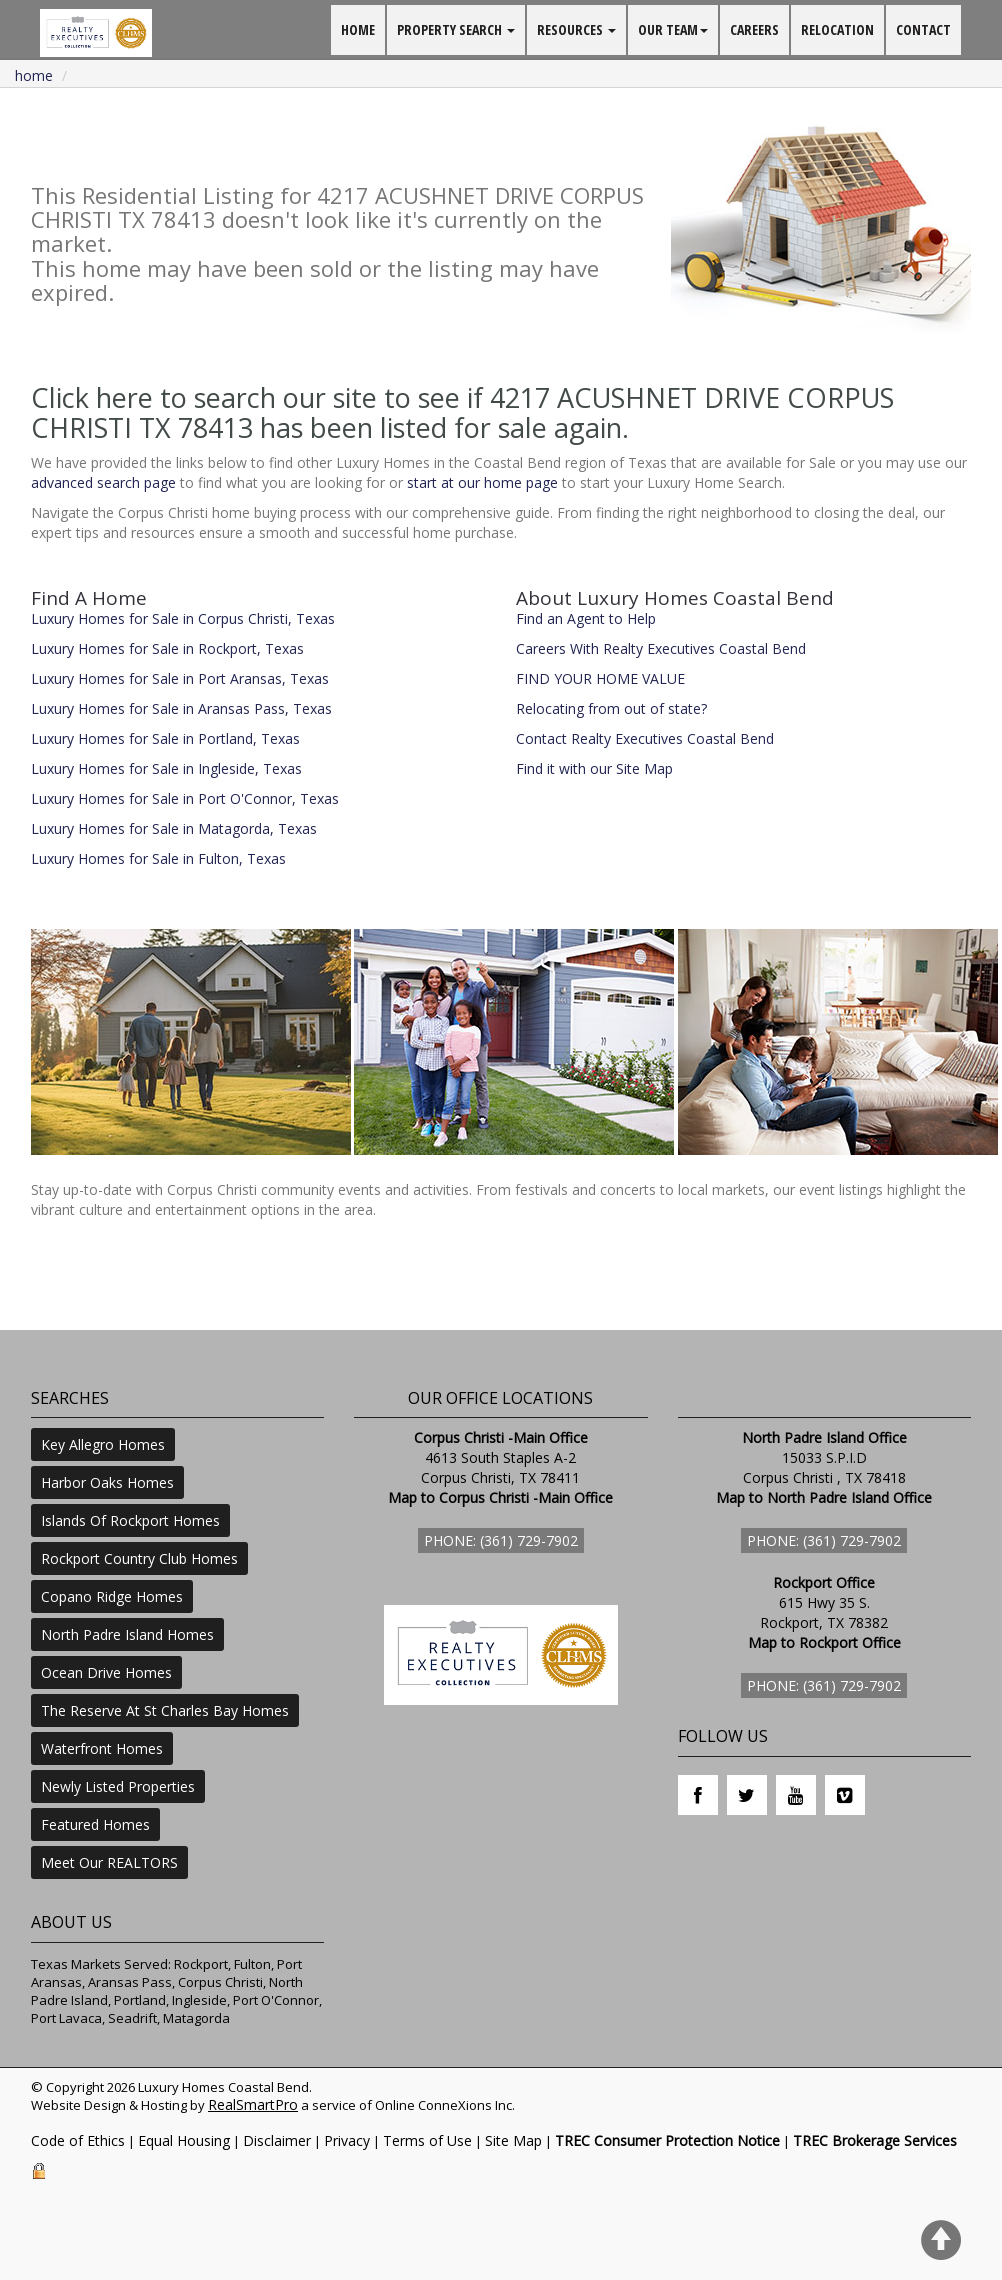 The image size is (1002, 2280). Describe the element at coordinates (118, 1786) in the screenshot. I see `Newly Listed Properties` at that location.